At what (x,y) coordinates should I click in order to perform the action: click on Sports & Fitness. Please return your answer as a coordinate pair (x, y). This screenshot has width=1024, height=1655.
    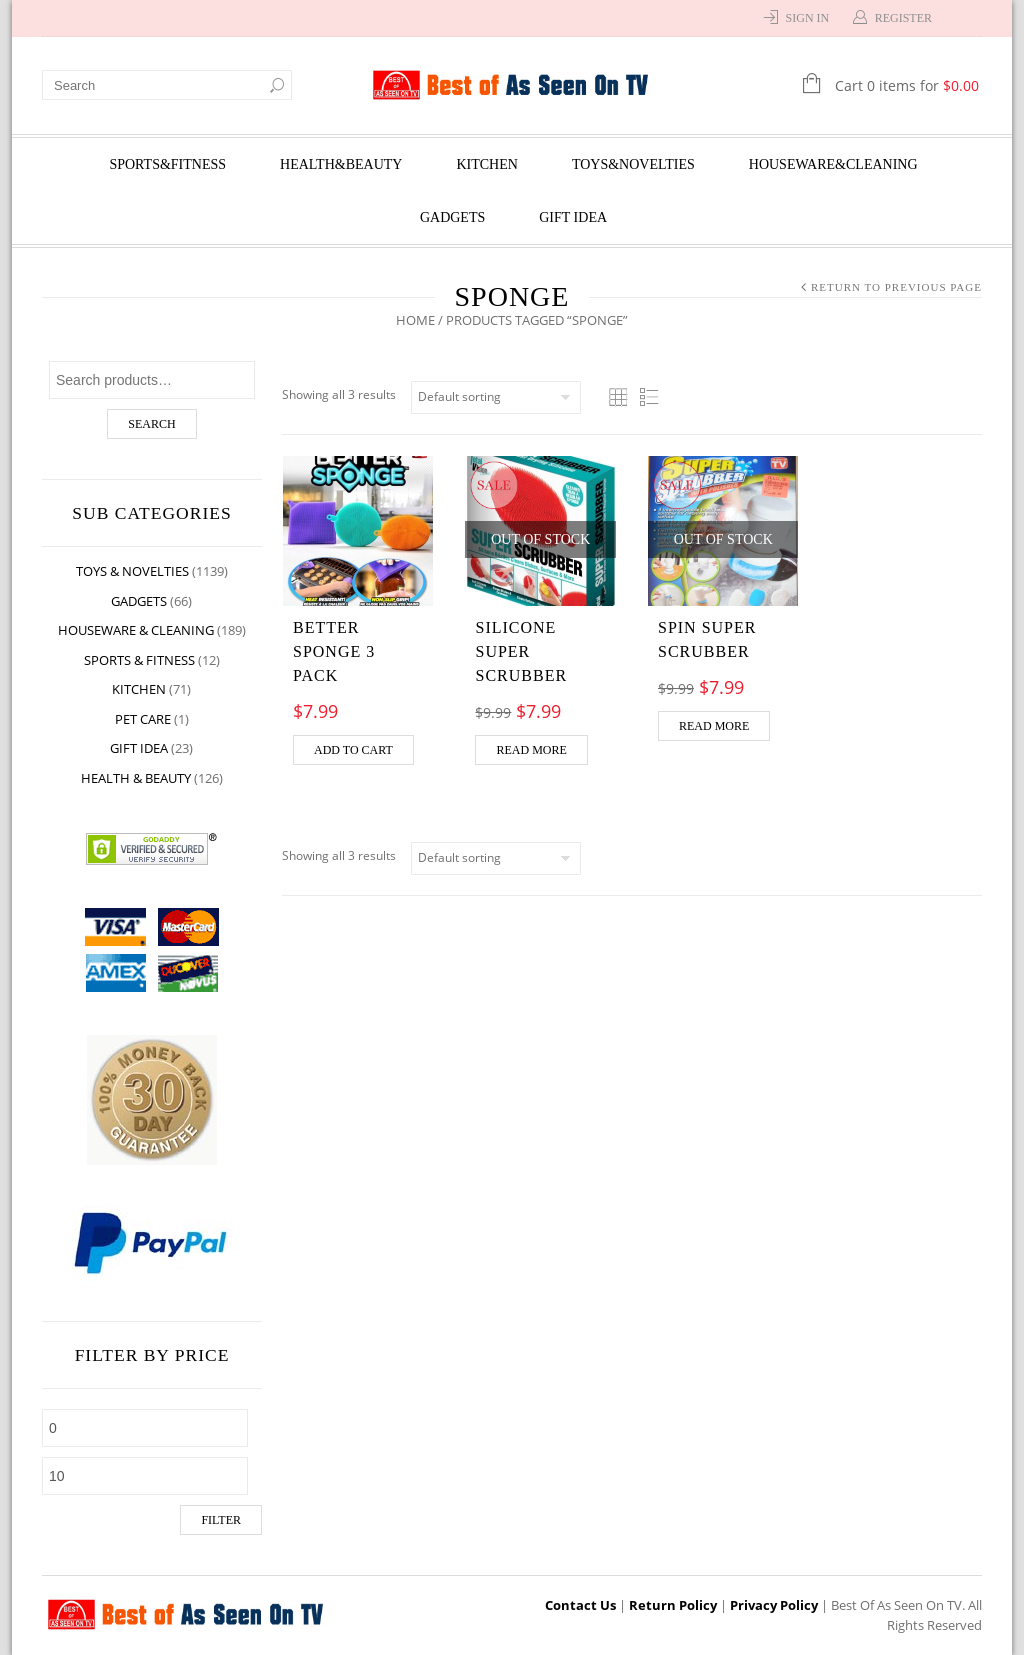
    Looking at the image, I should click on (139, 660).